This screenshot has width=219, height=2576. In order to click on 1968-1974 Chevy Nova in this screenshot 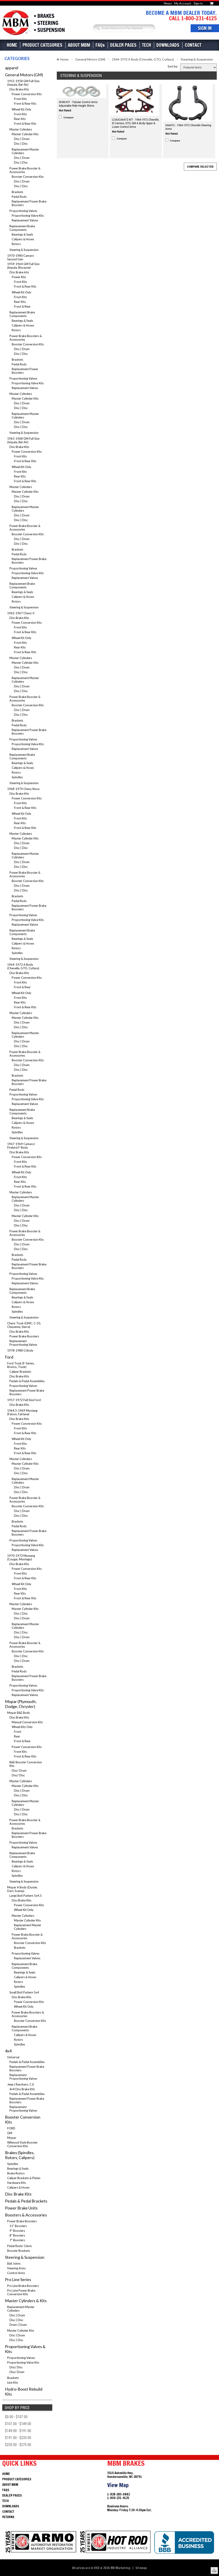, I will do `click(23, 789)`.